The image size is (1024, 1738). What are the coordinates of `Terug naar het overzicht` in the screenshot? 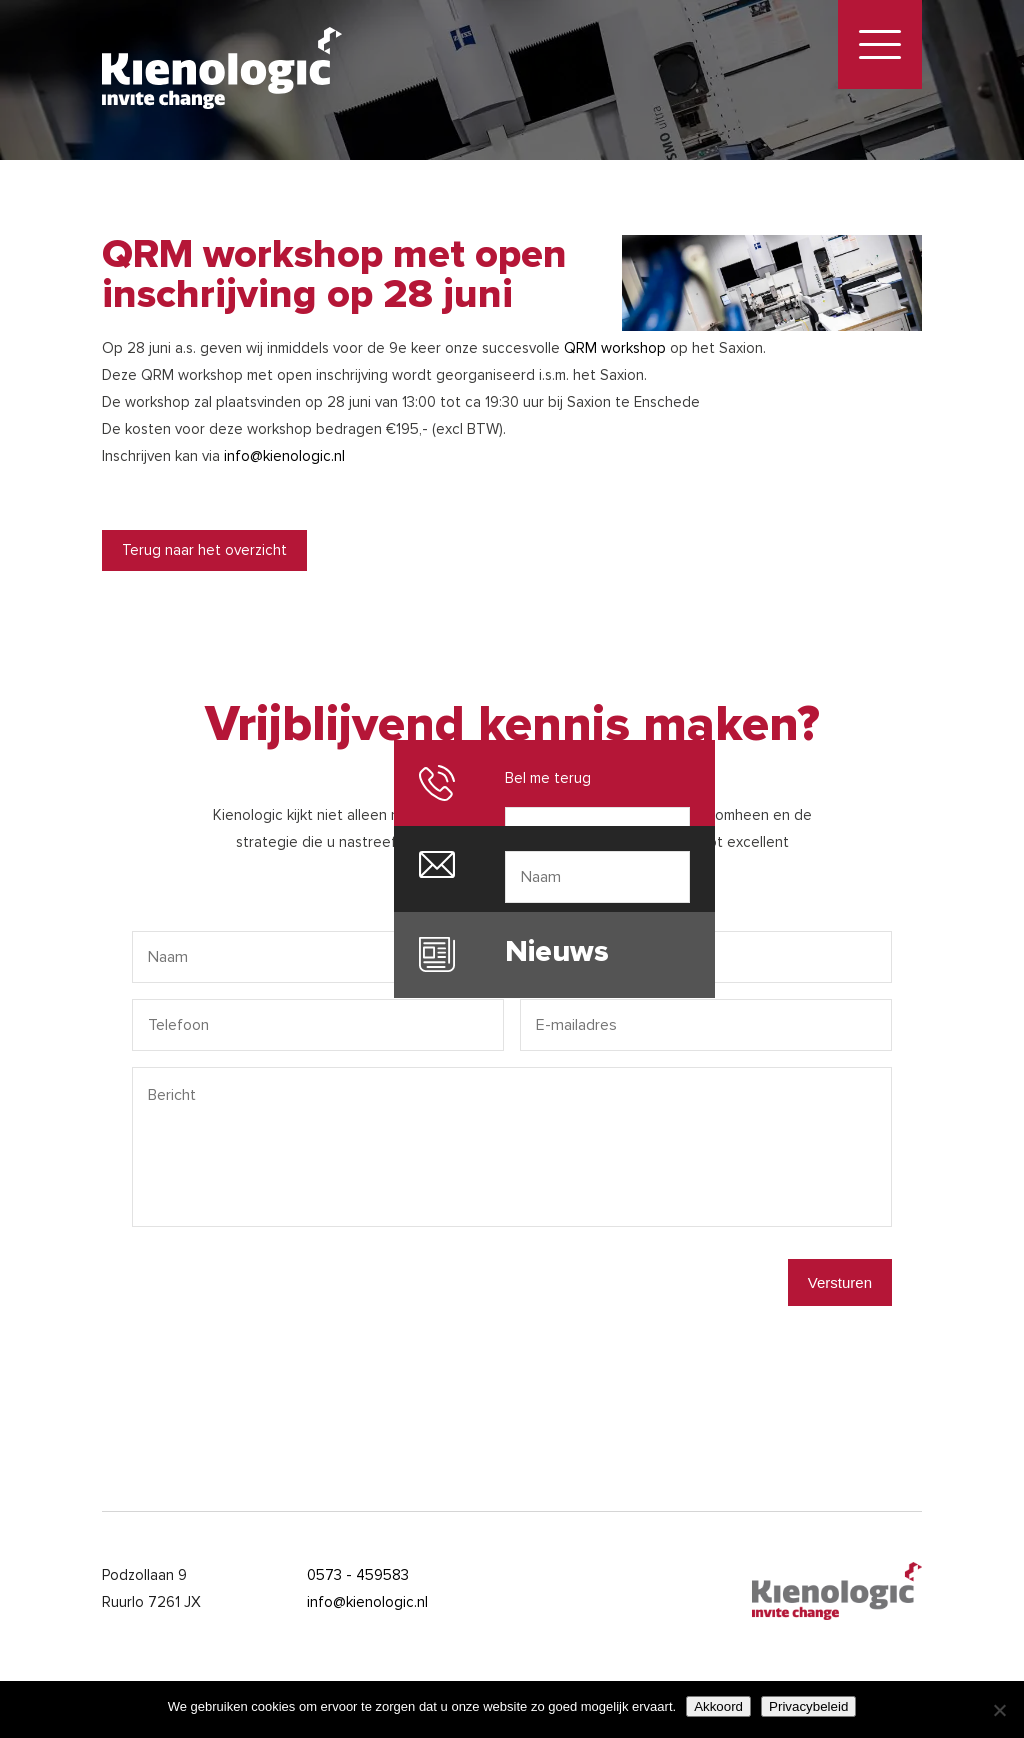 It's located at (204, 550).